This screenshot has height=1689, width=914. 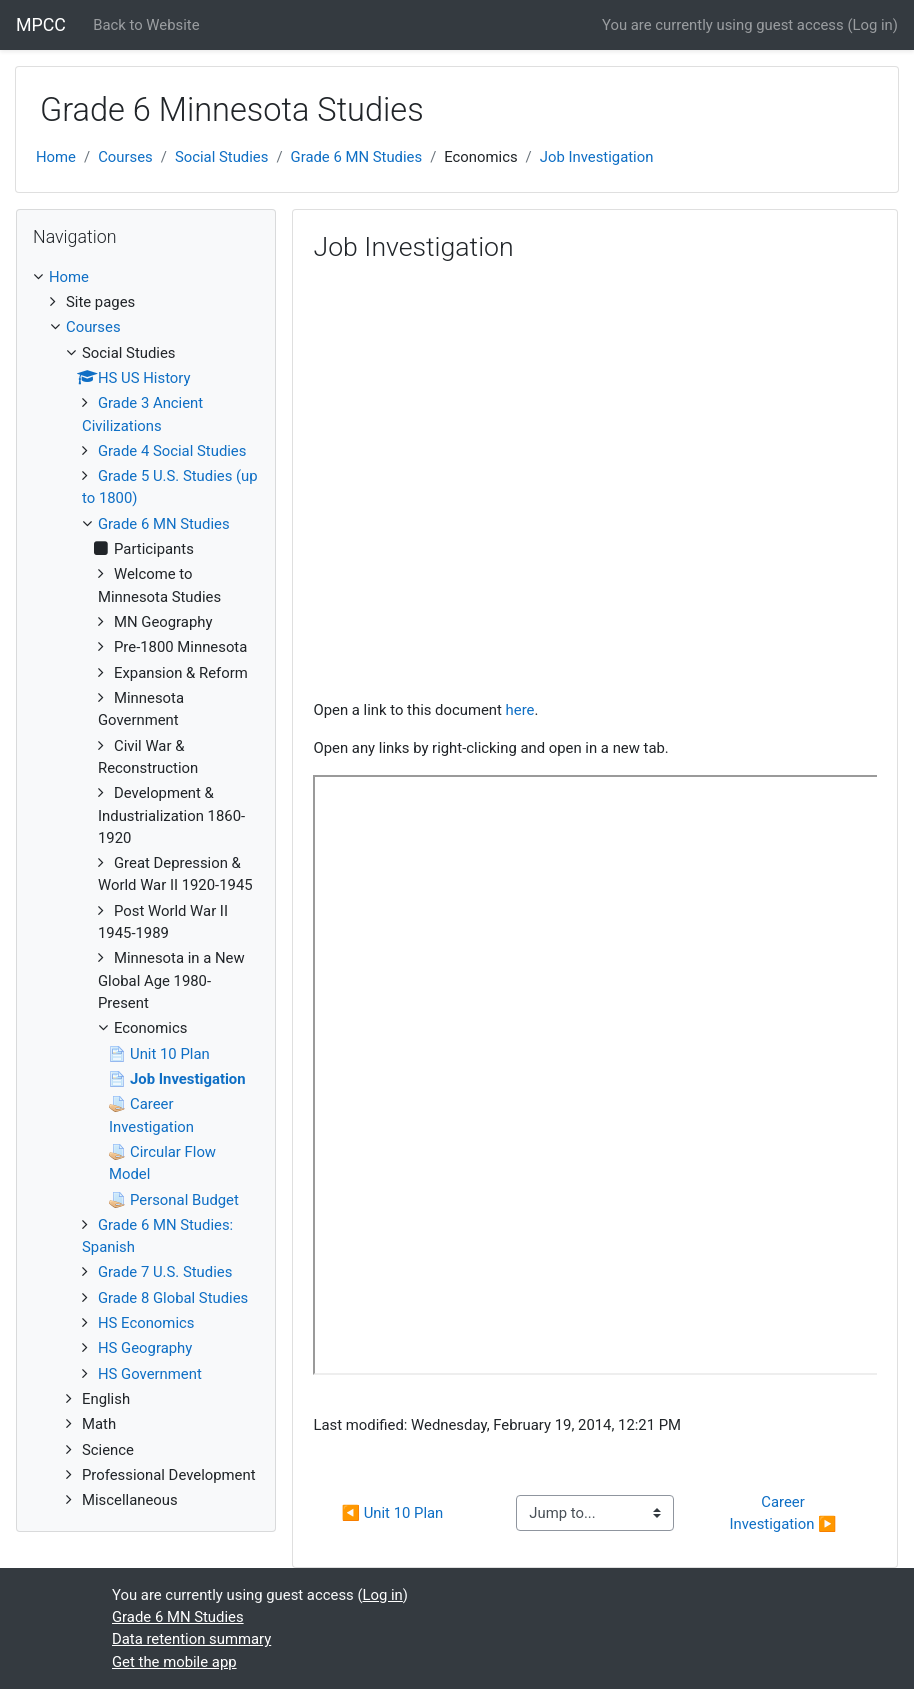 I want to click on Grade 8 Global Studies, so click(x=173, y=1298).